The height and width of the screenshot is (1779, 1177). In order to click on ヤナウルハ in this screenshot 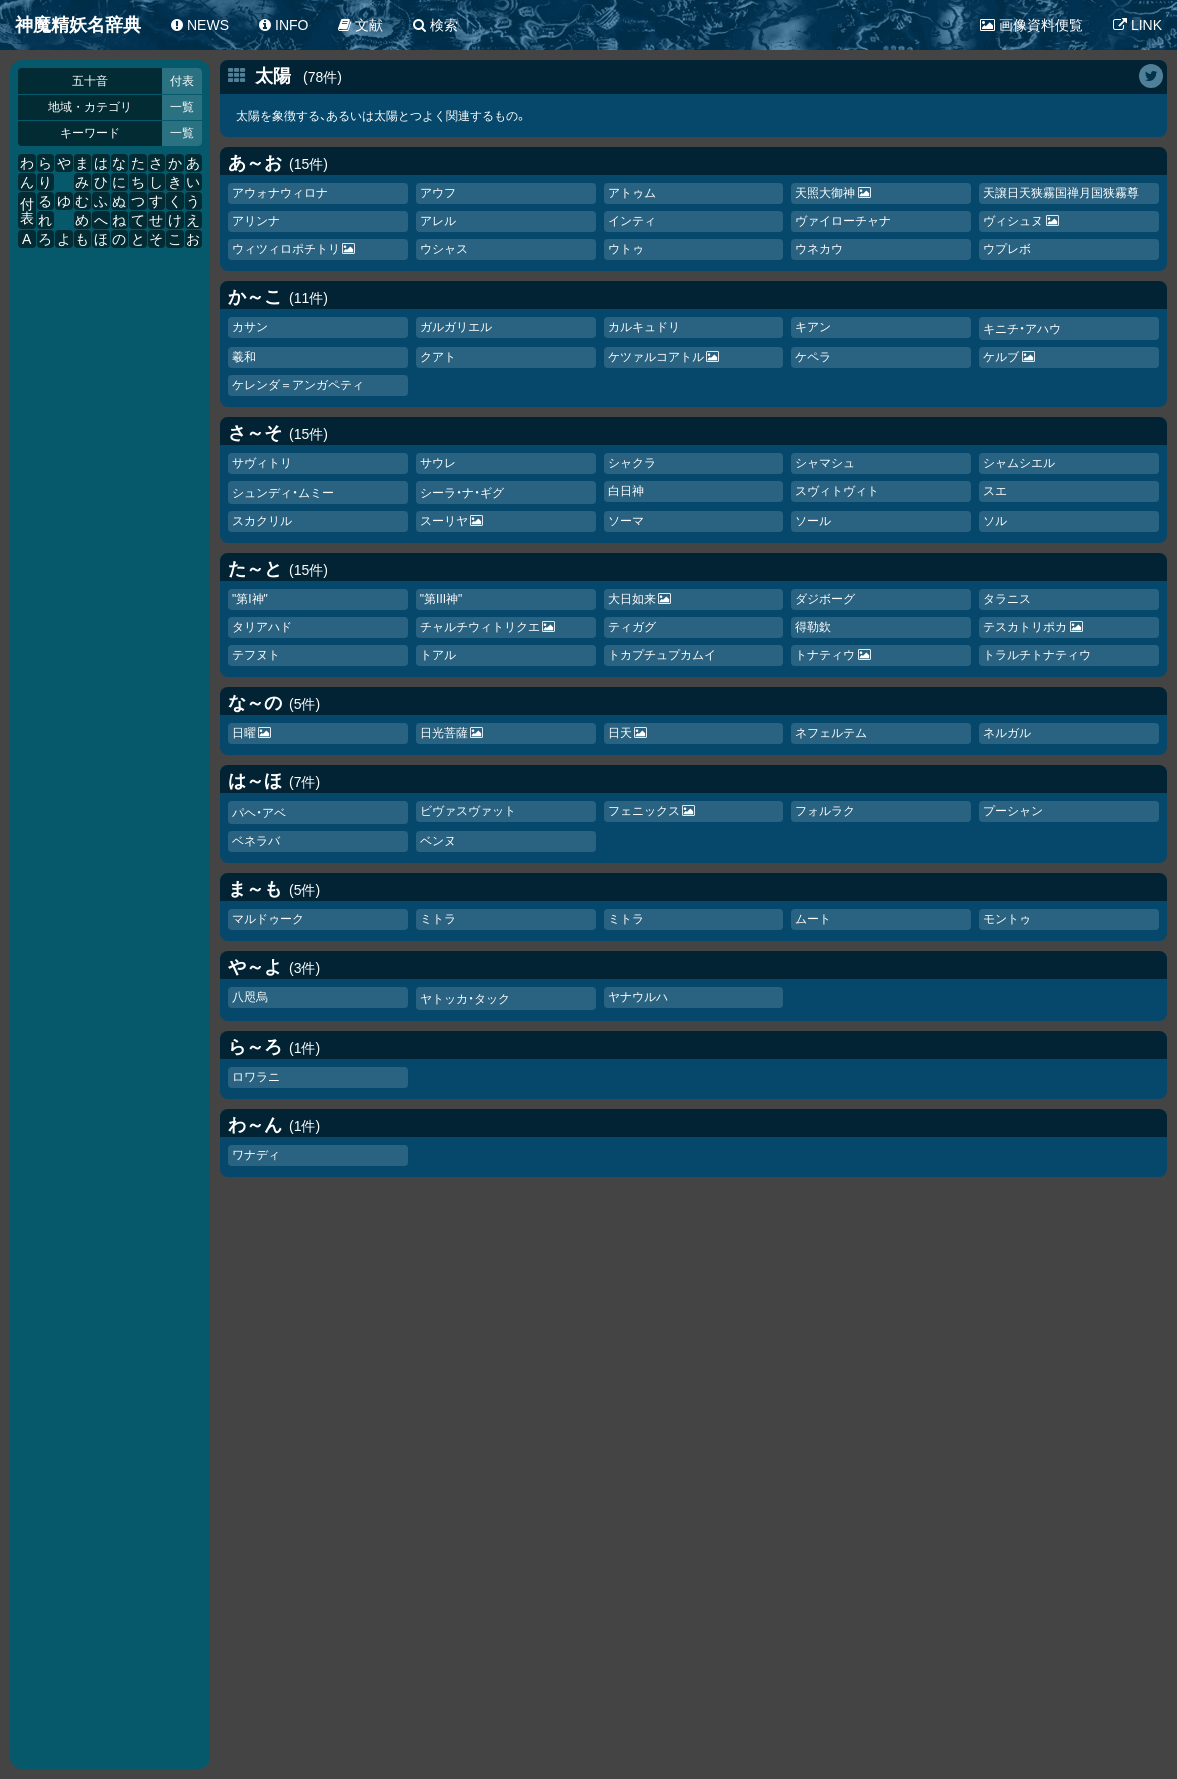, I will do `click(638, 997)`.